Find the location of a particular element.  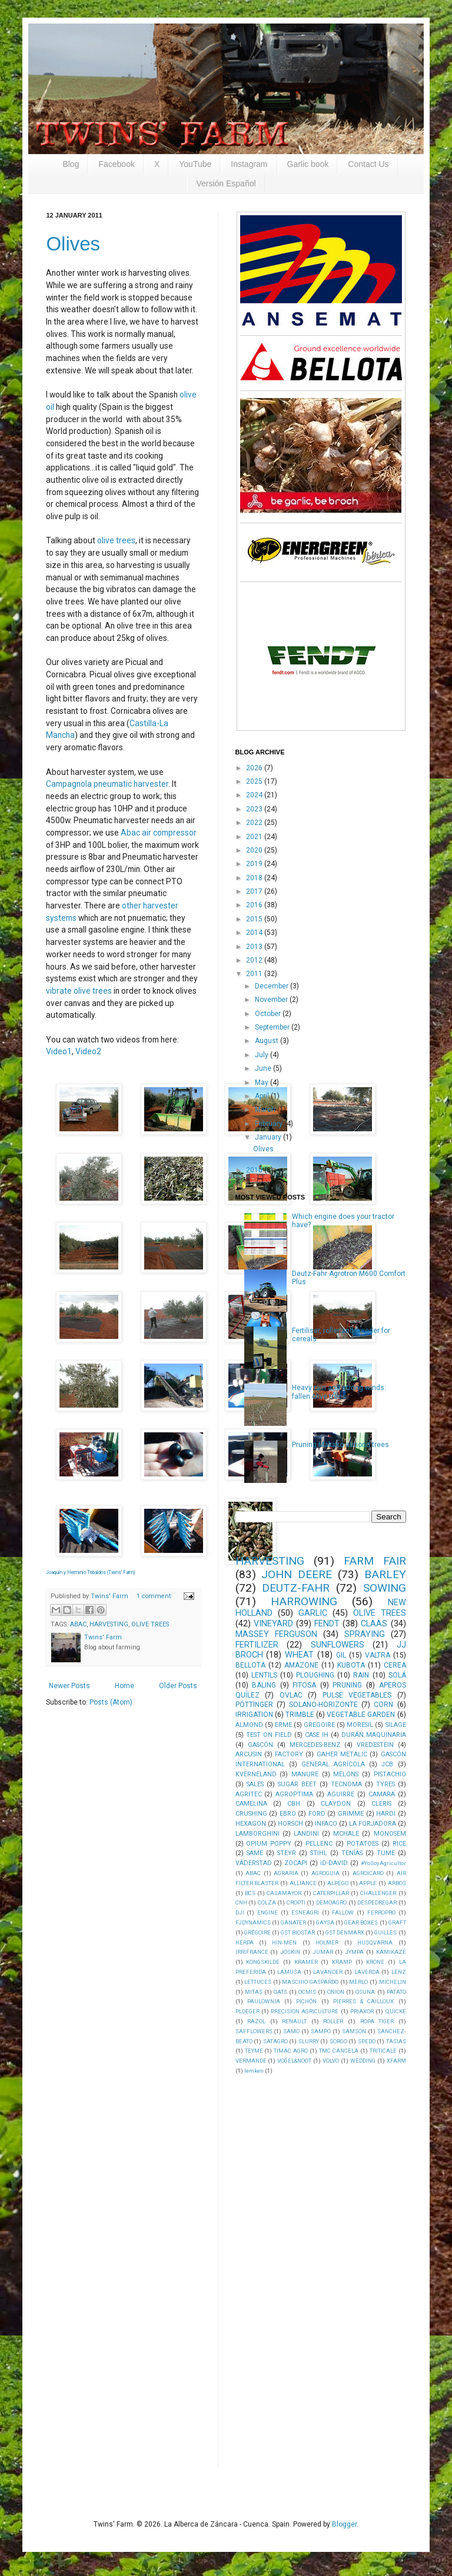

MITAS is located at coordinates (253, 1992).